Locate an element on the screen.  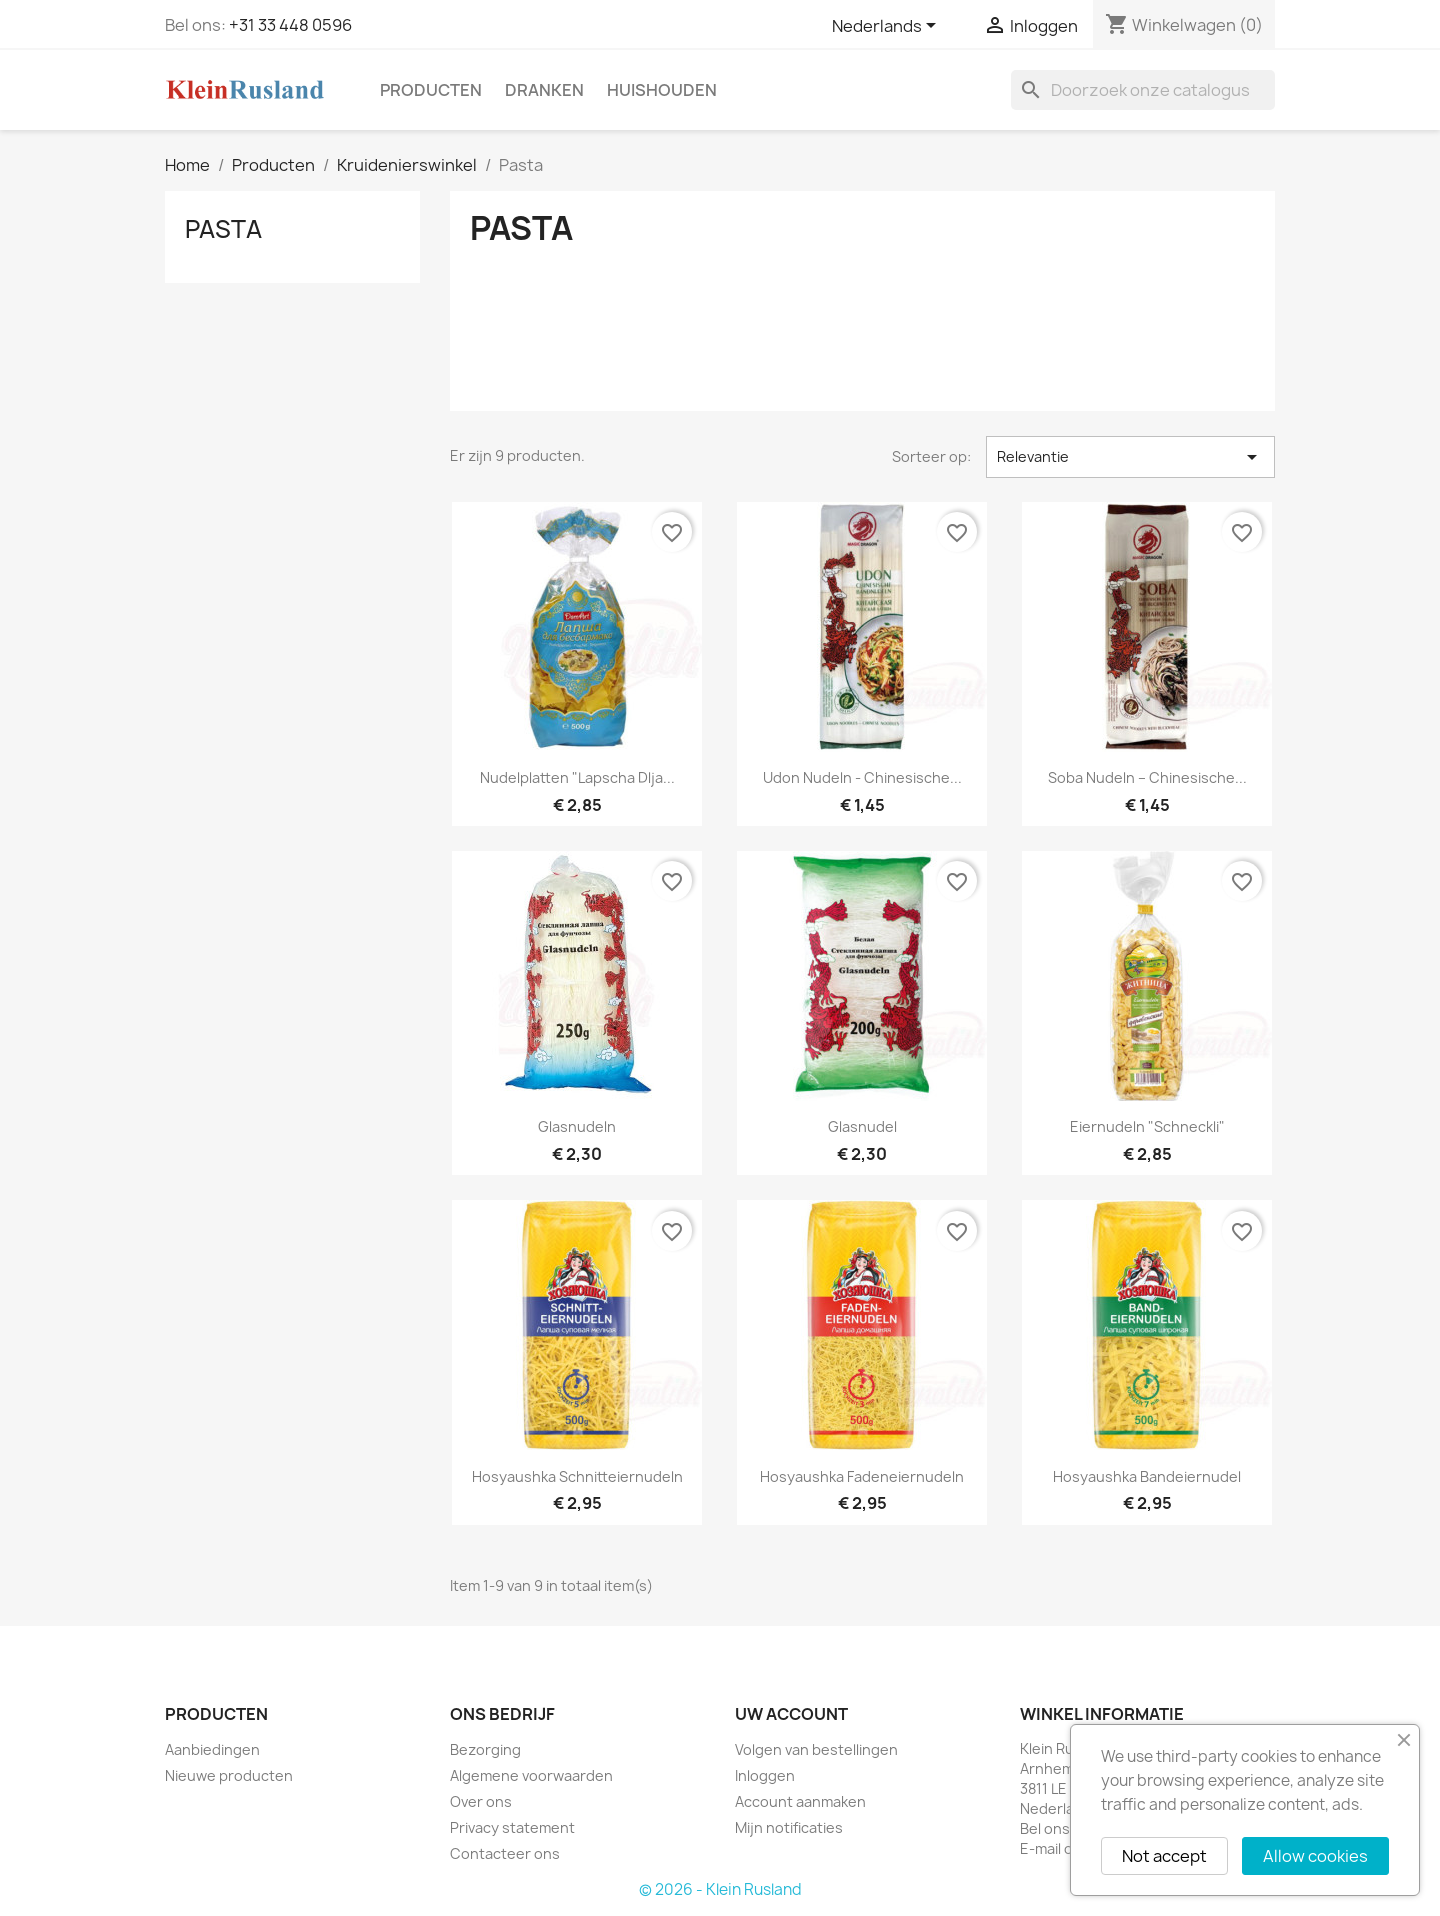
Contacteer ons is located at coordinates (505, 1853).